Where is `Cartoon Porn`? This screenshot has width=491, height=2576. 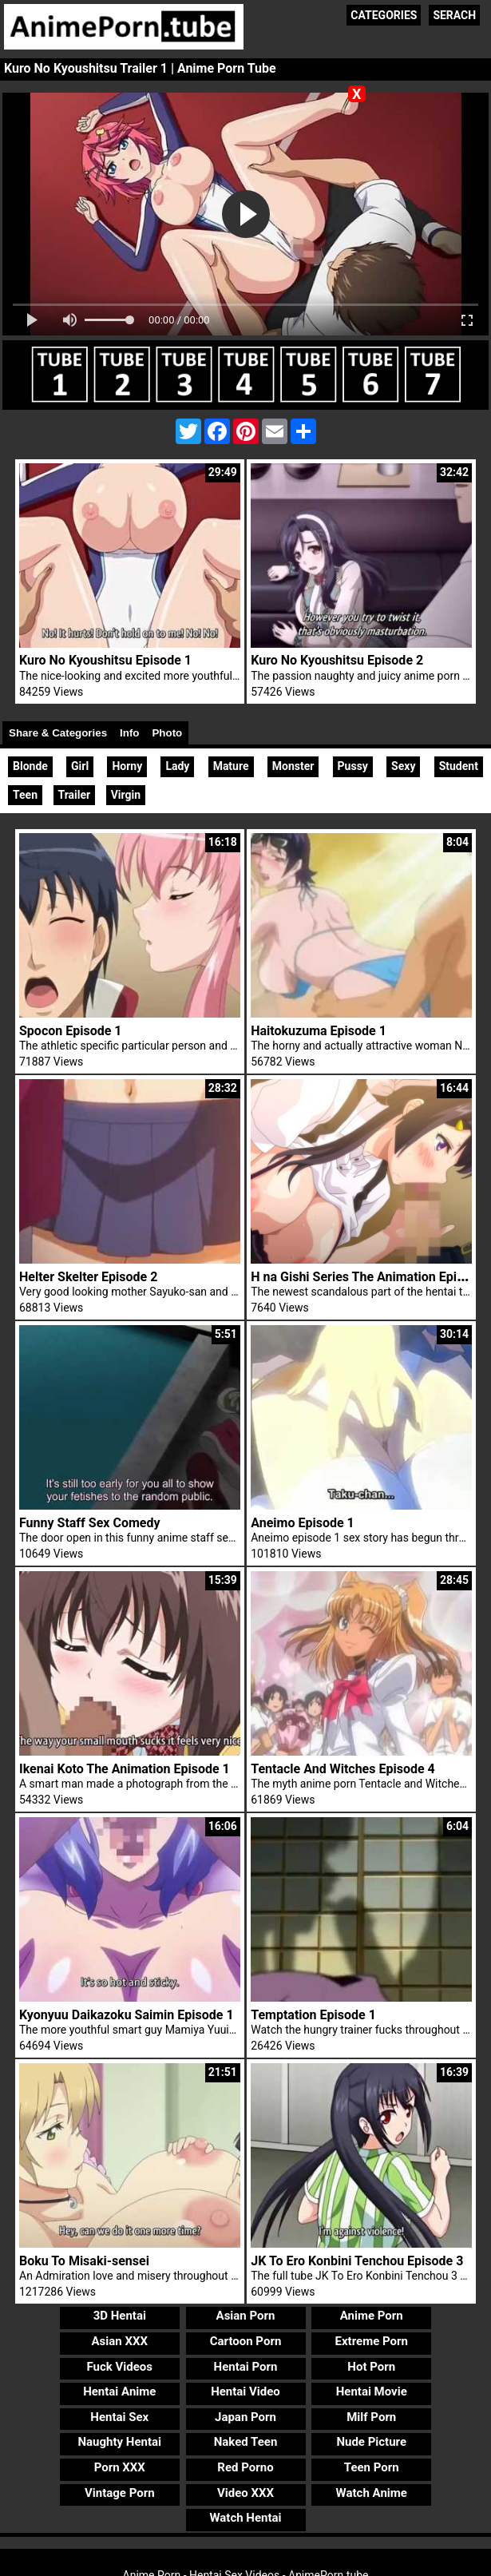
Cartoon Porn is located at coordinates (246, 2341).